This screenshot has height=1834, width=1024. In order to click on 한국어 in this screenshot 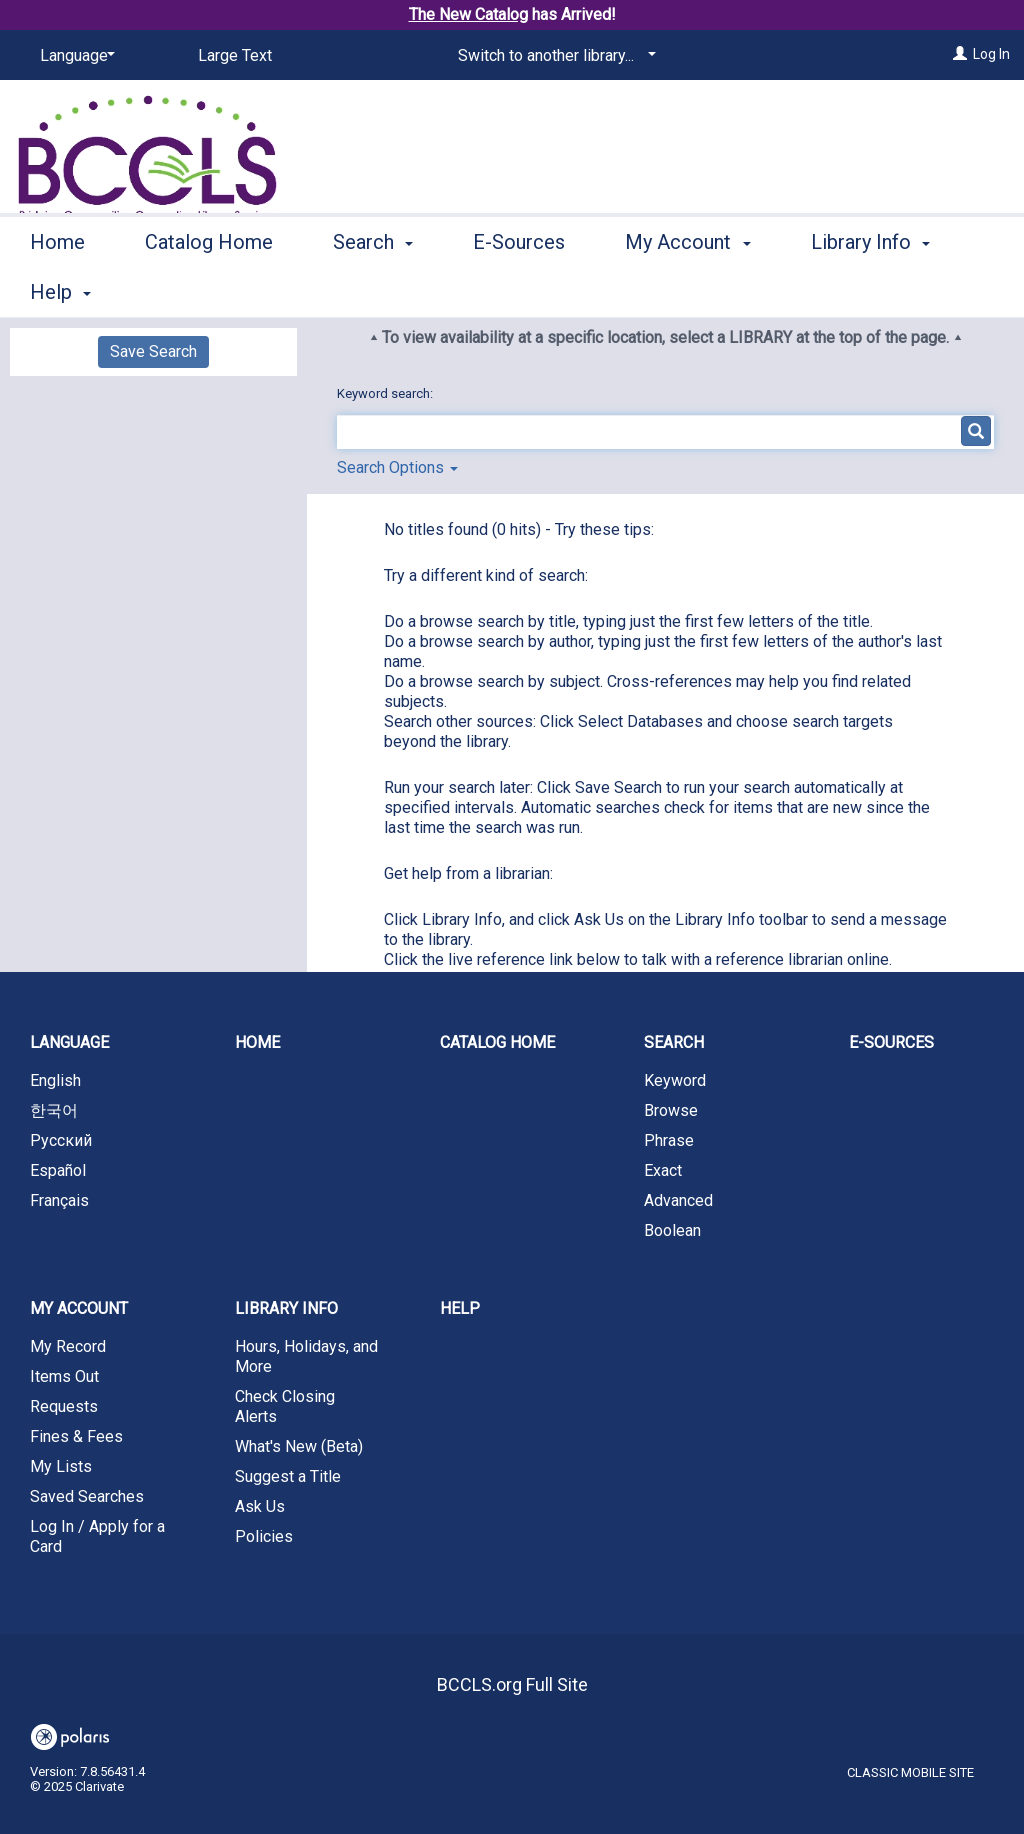, I will do `click(54, 1110)`.